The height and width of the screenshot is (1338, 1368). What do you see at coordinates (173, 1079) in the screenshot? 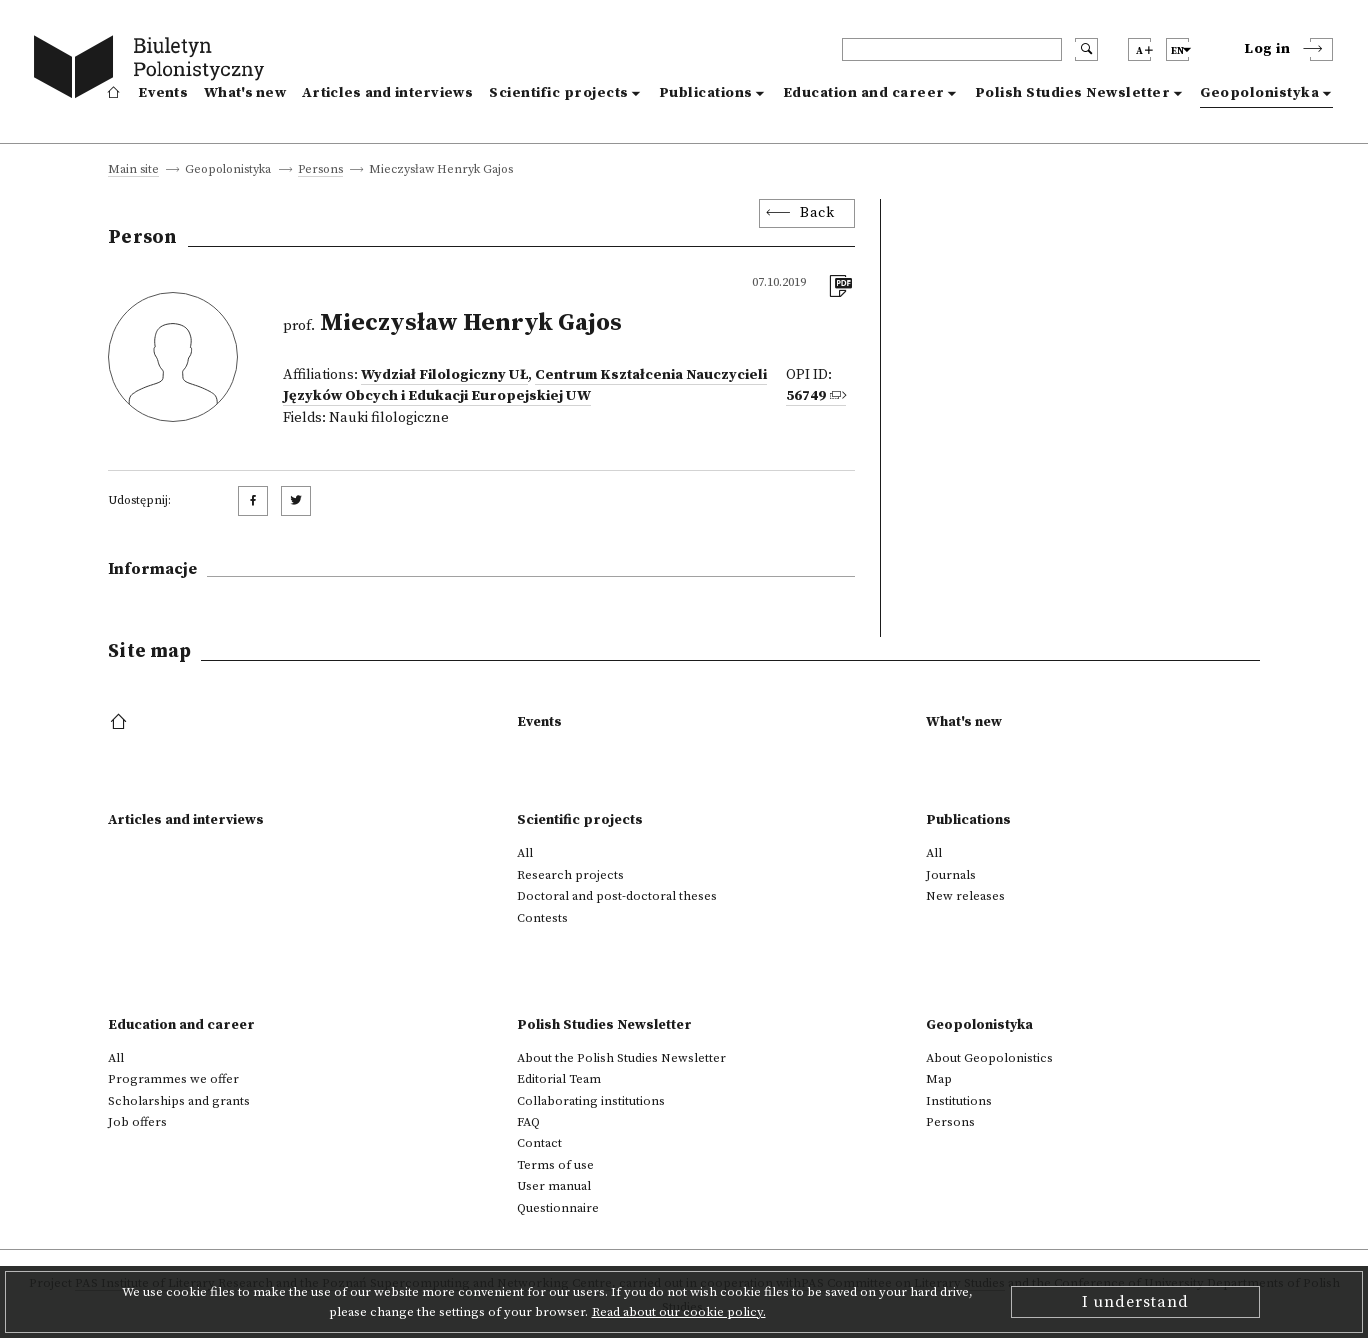
I see `Programmes we offer` at bounding box center [173, 1079].